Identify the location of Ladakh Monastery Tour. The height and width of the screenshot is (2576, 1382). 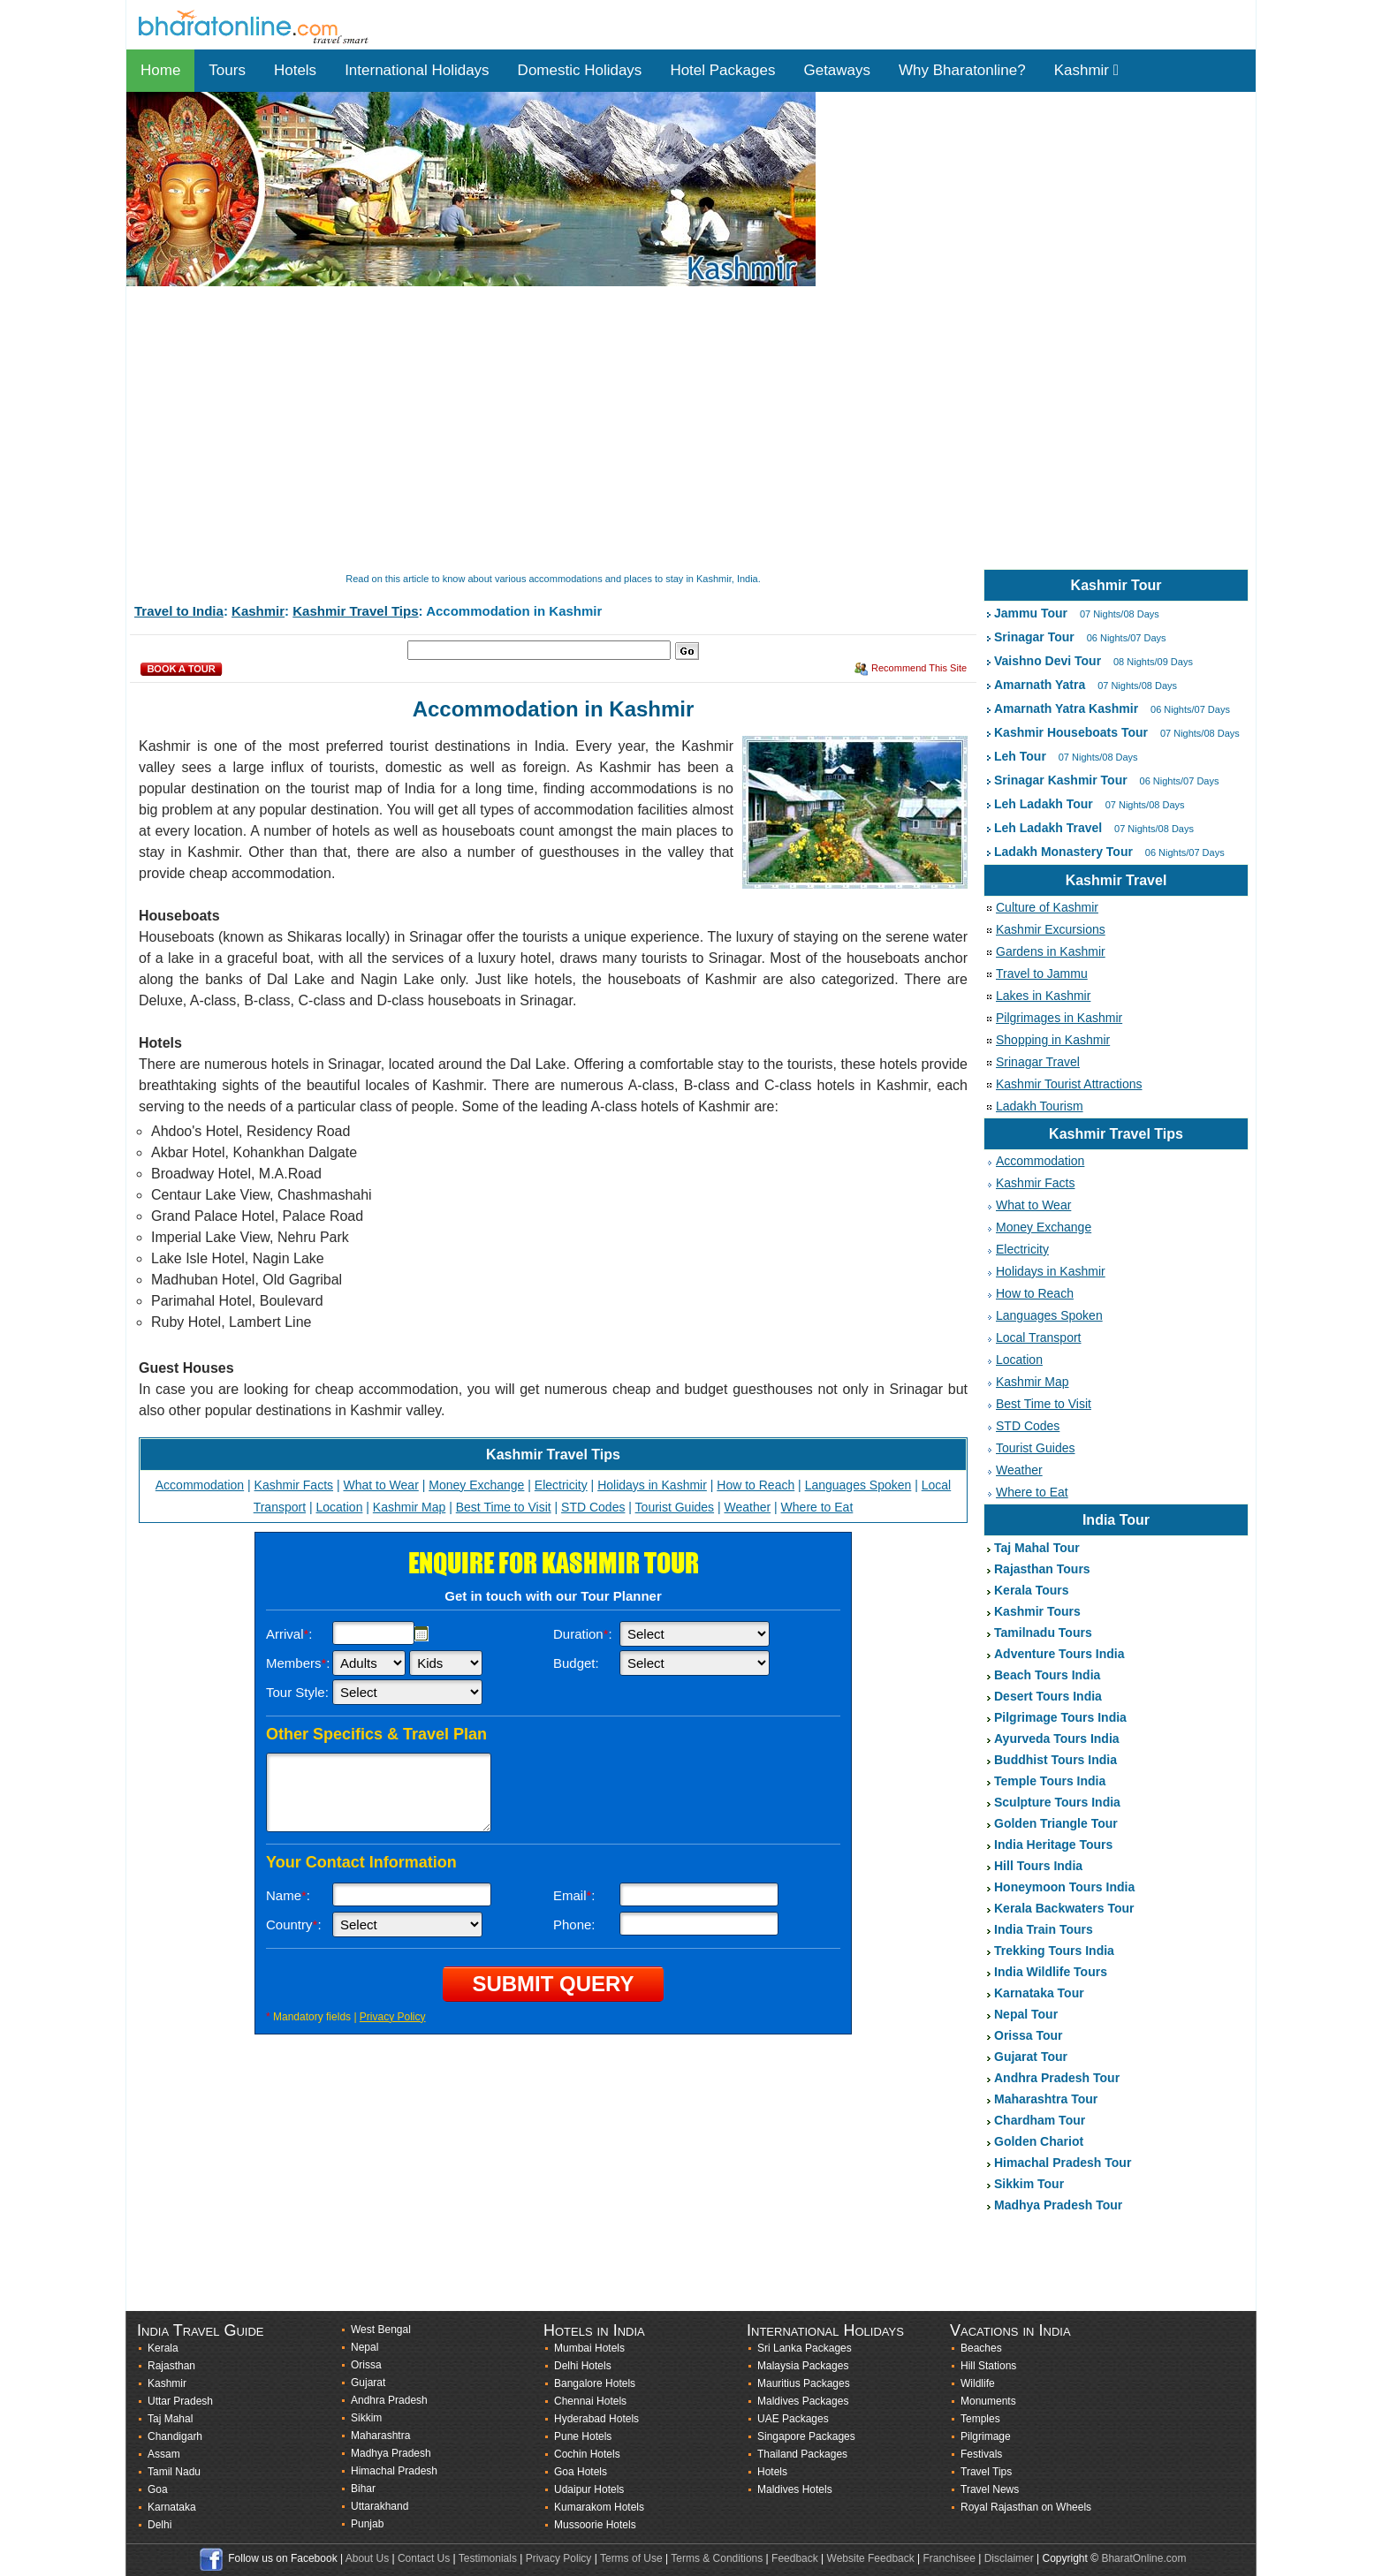
(1063, 852).